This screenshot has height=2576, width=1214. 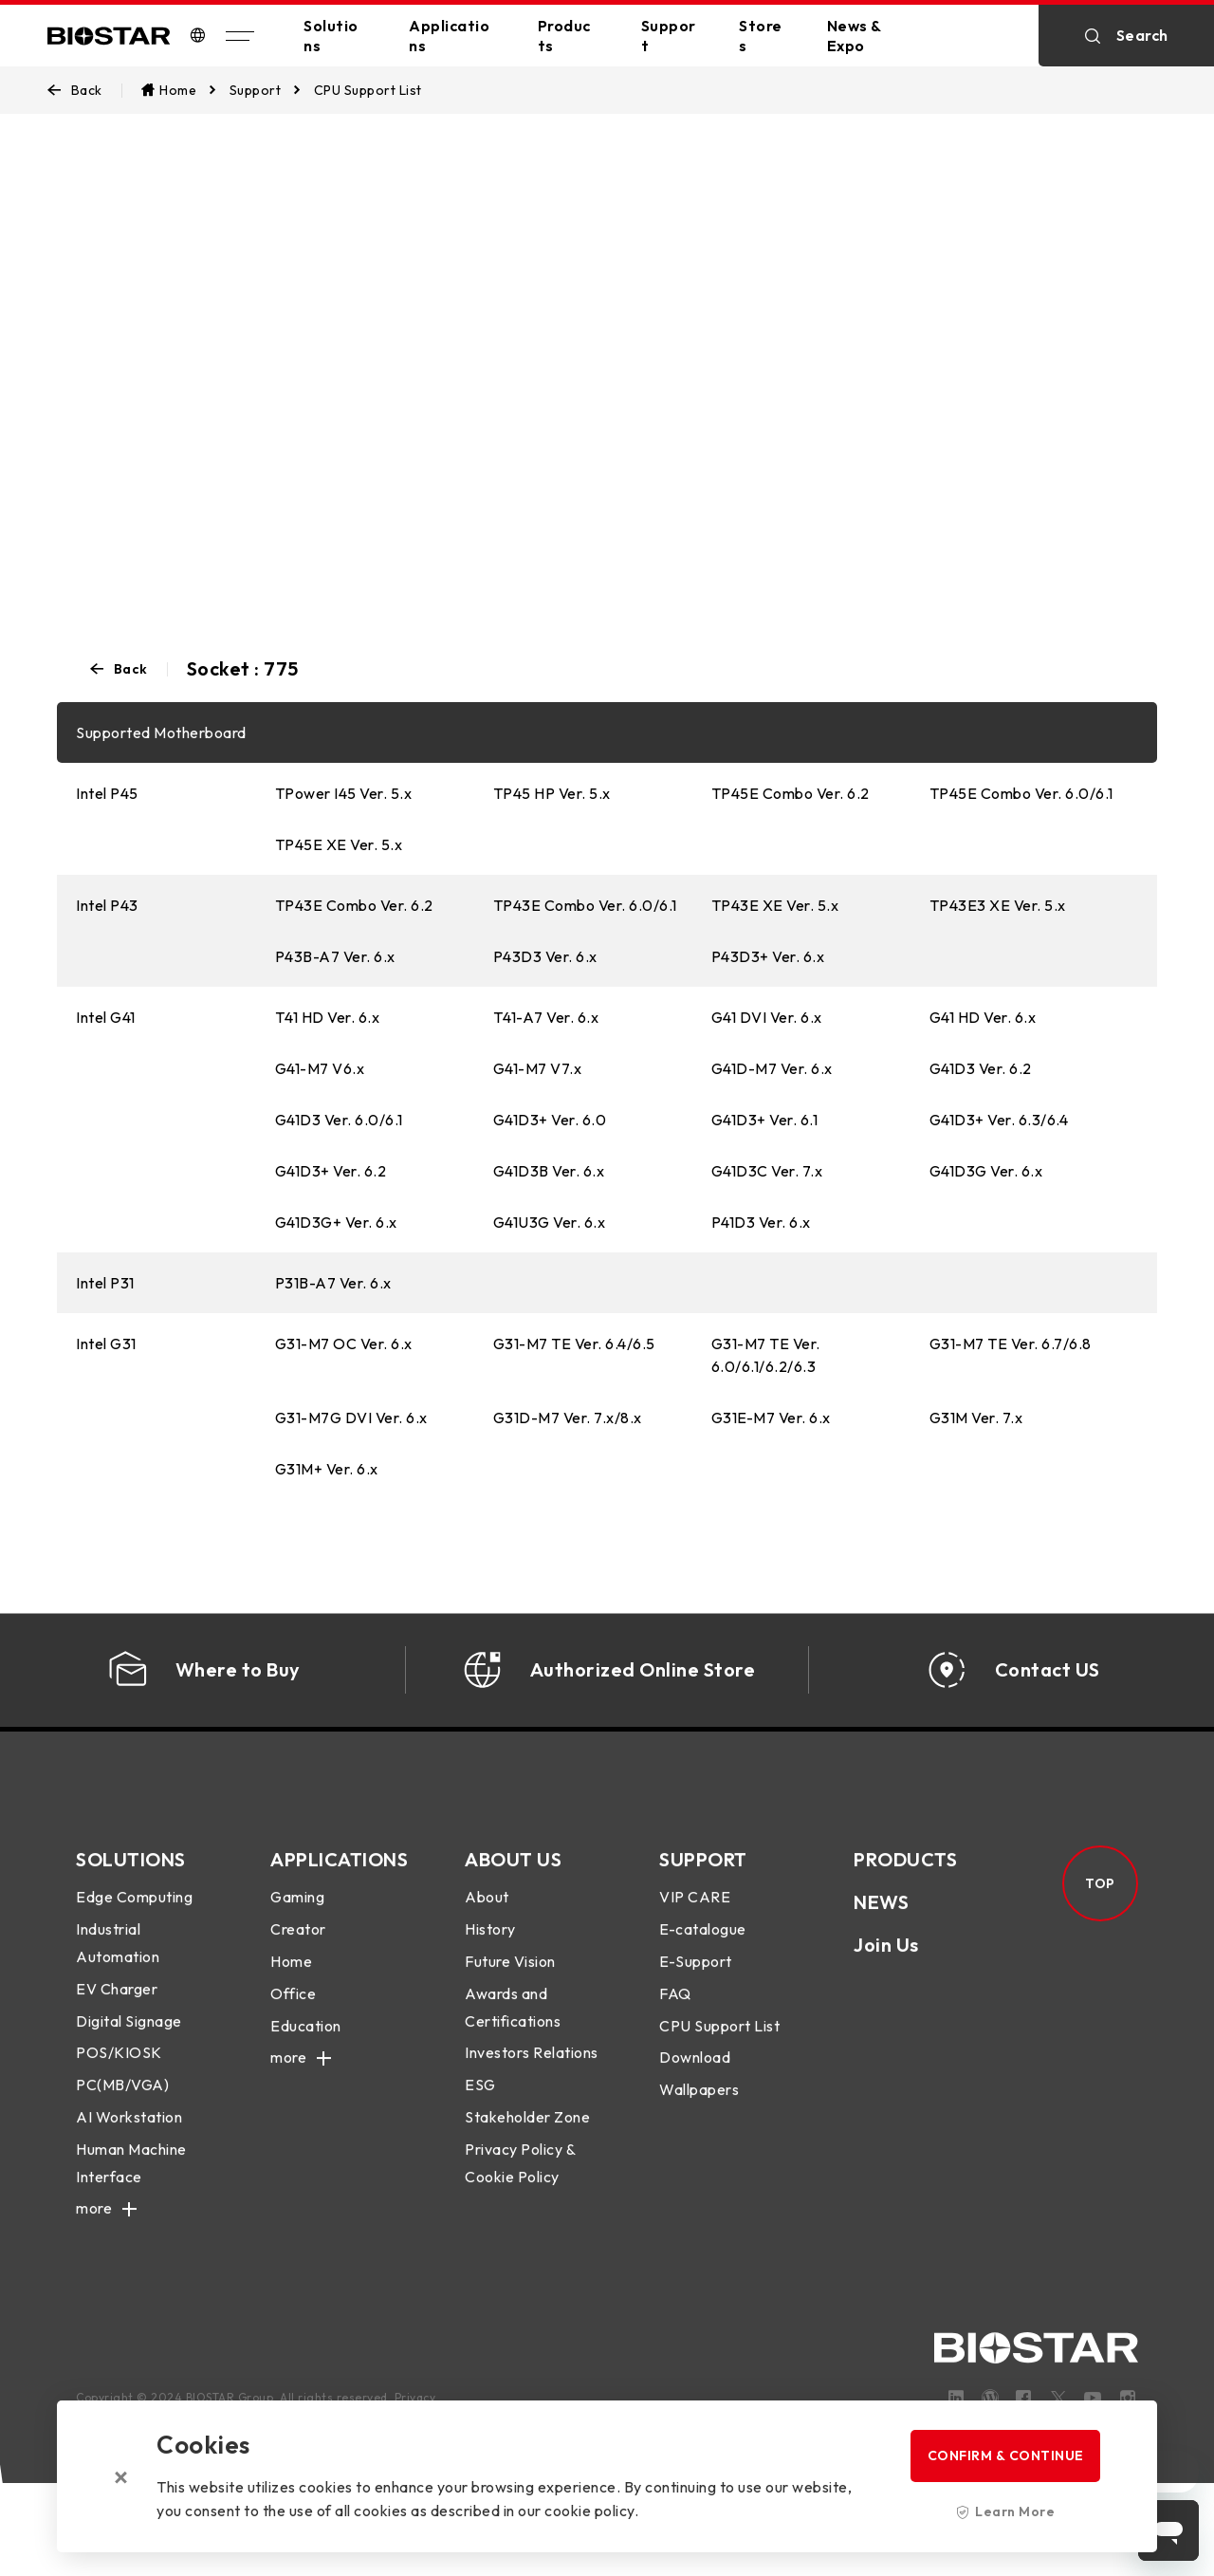 What do you see at coordinates (976, 1417) in the screenshot?
I see `G31M Ver. 7.x` at bounding box center [976, 1417].